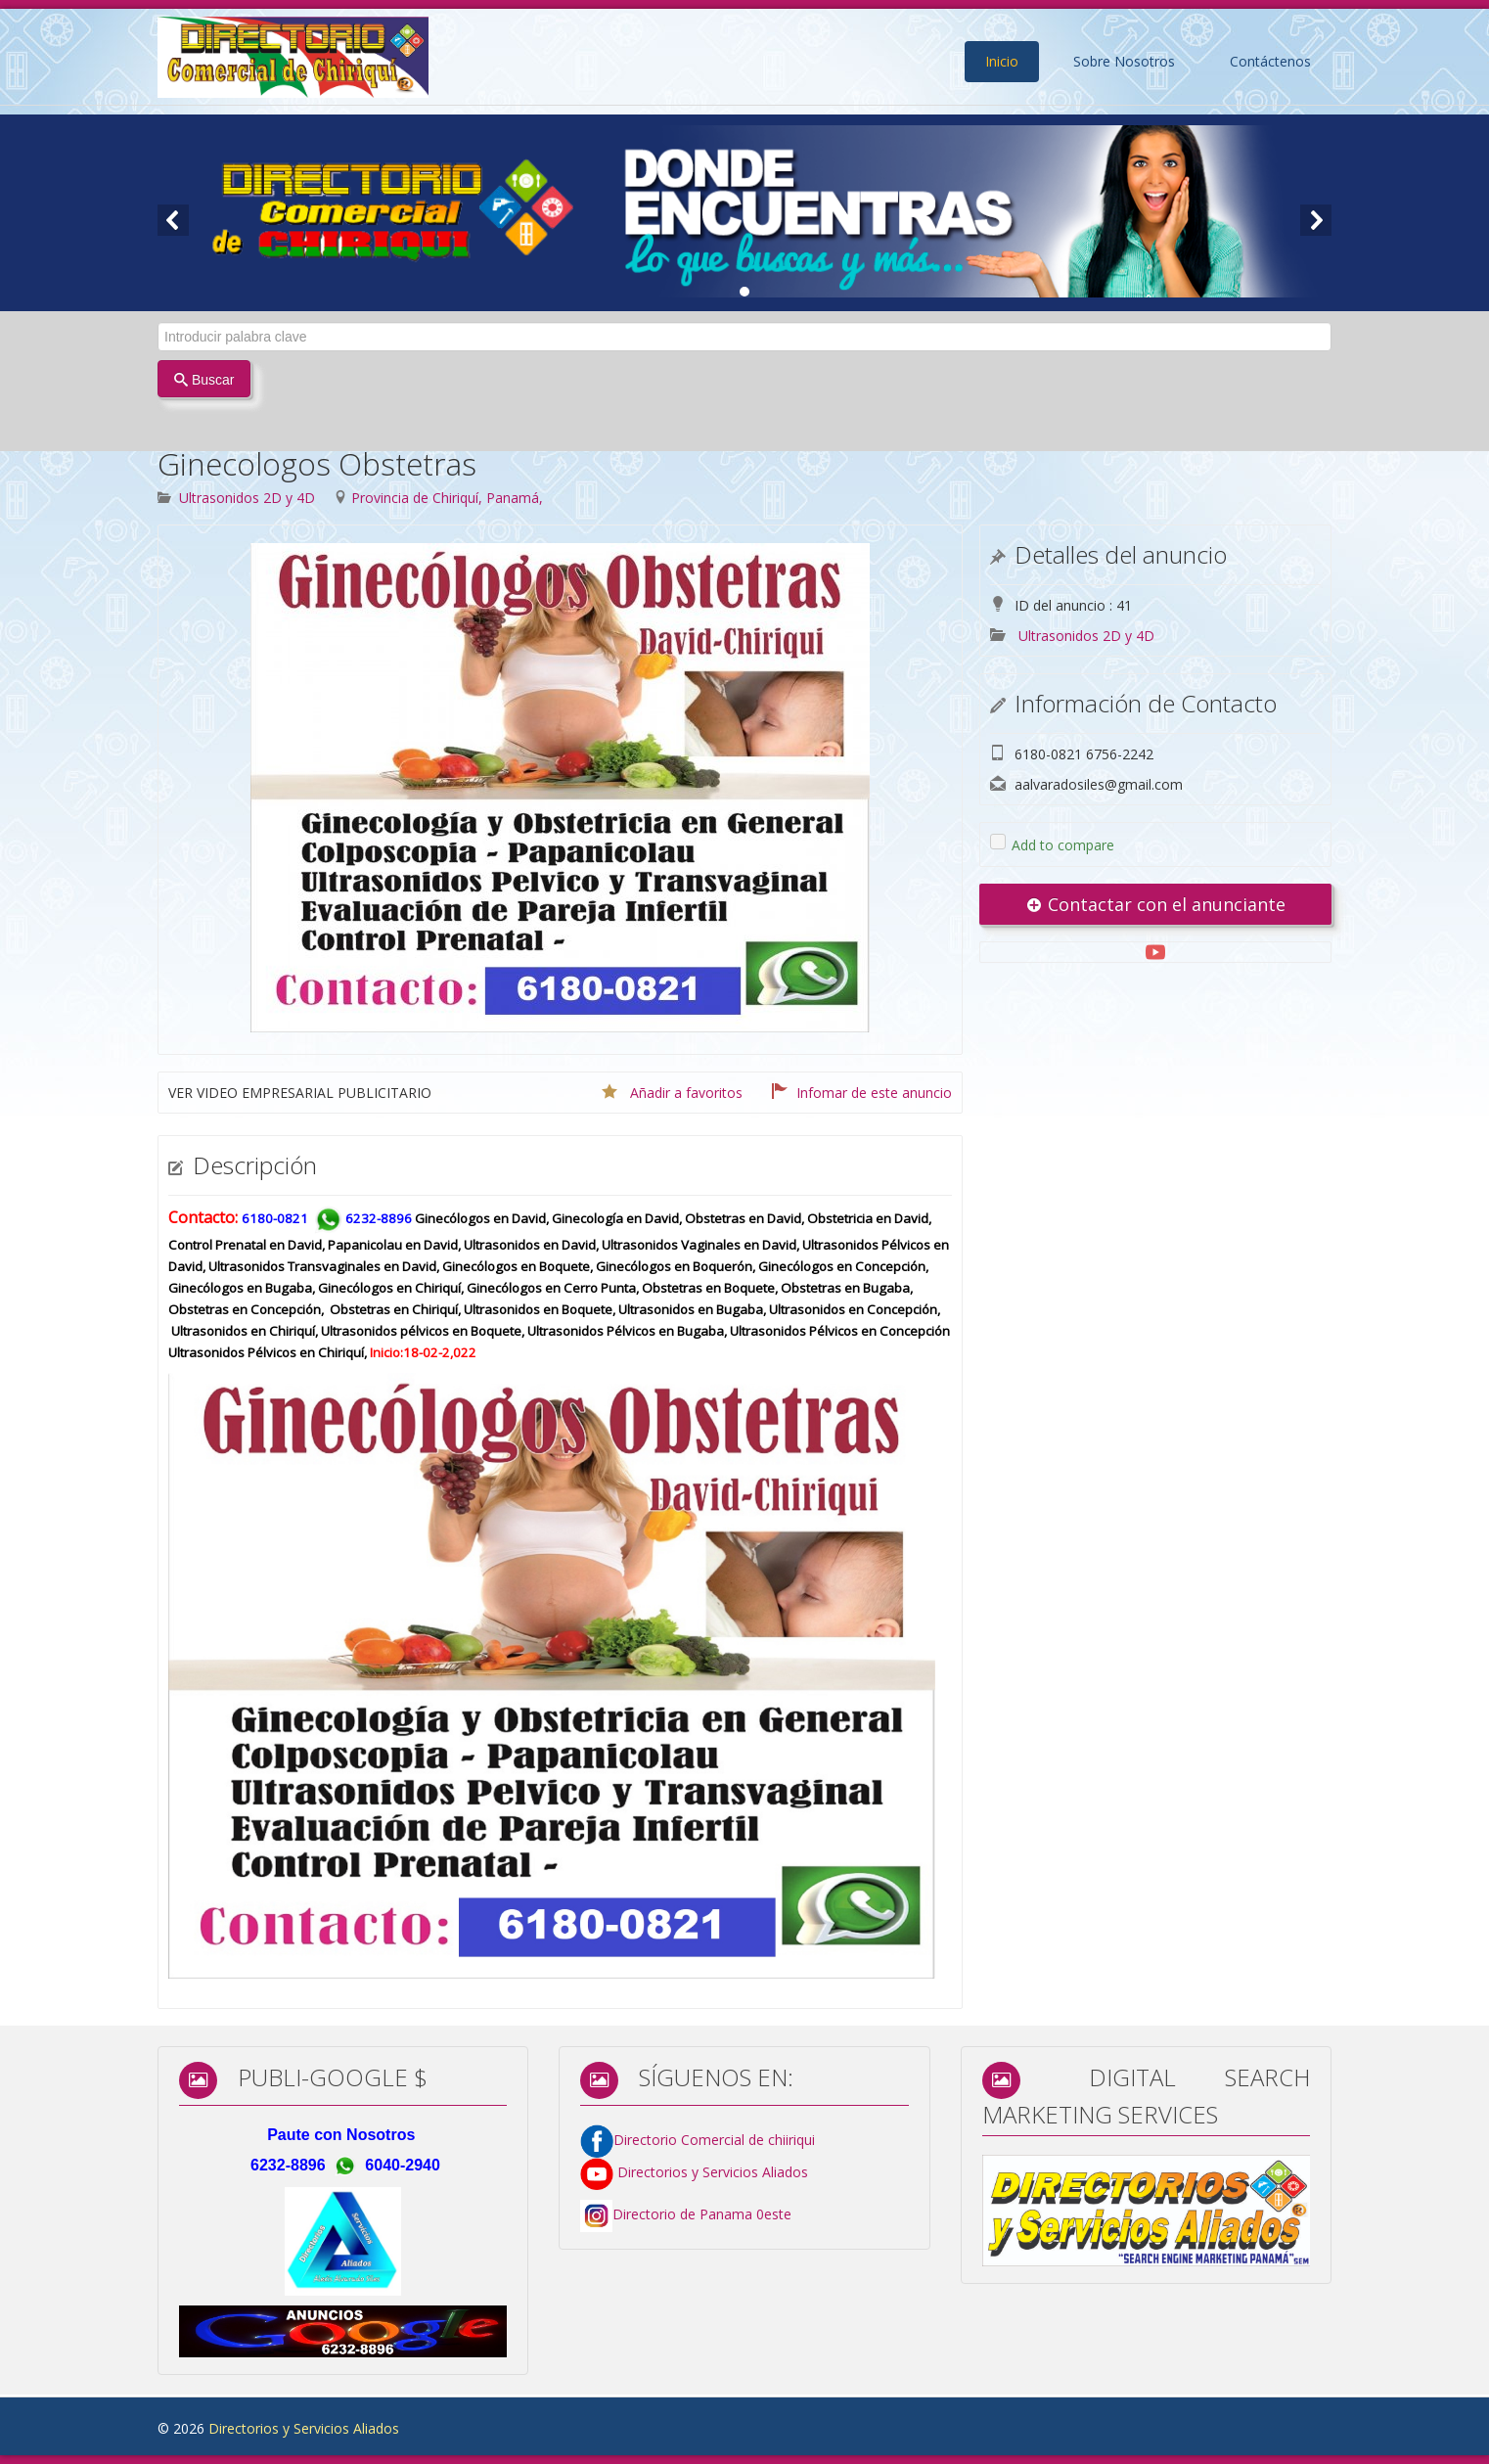 The image size is (1489, 2464). What do you see at coordinates (694, 2172) in the screenshot?
I see `Directorios y Servicios Aliados` at bounding box center [694, 2172].